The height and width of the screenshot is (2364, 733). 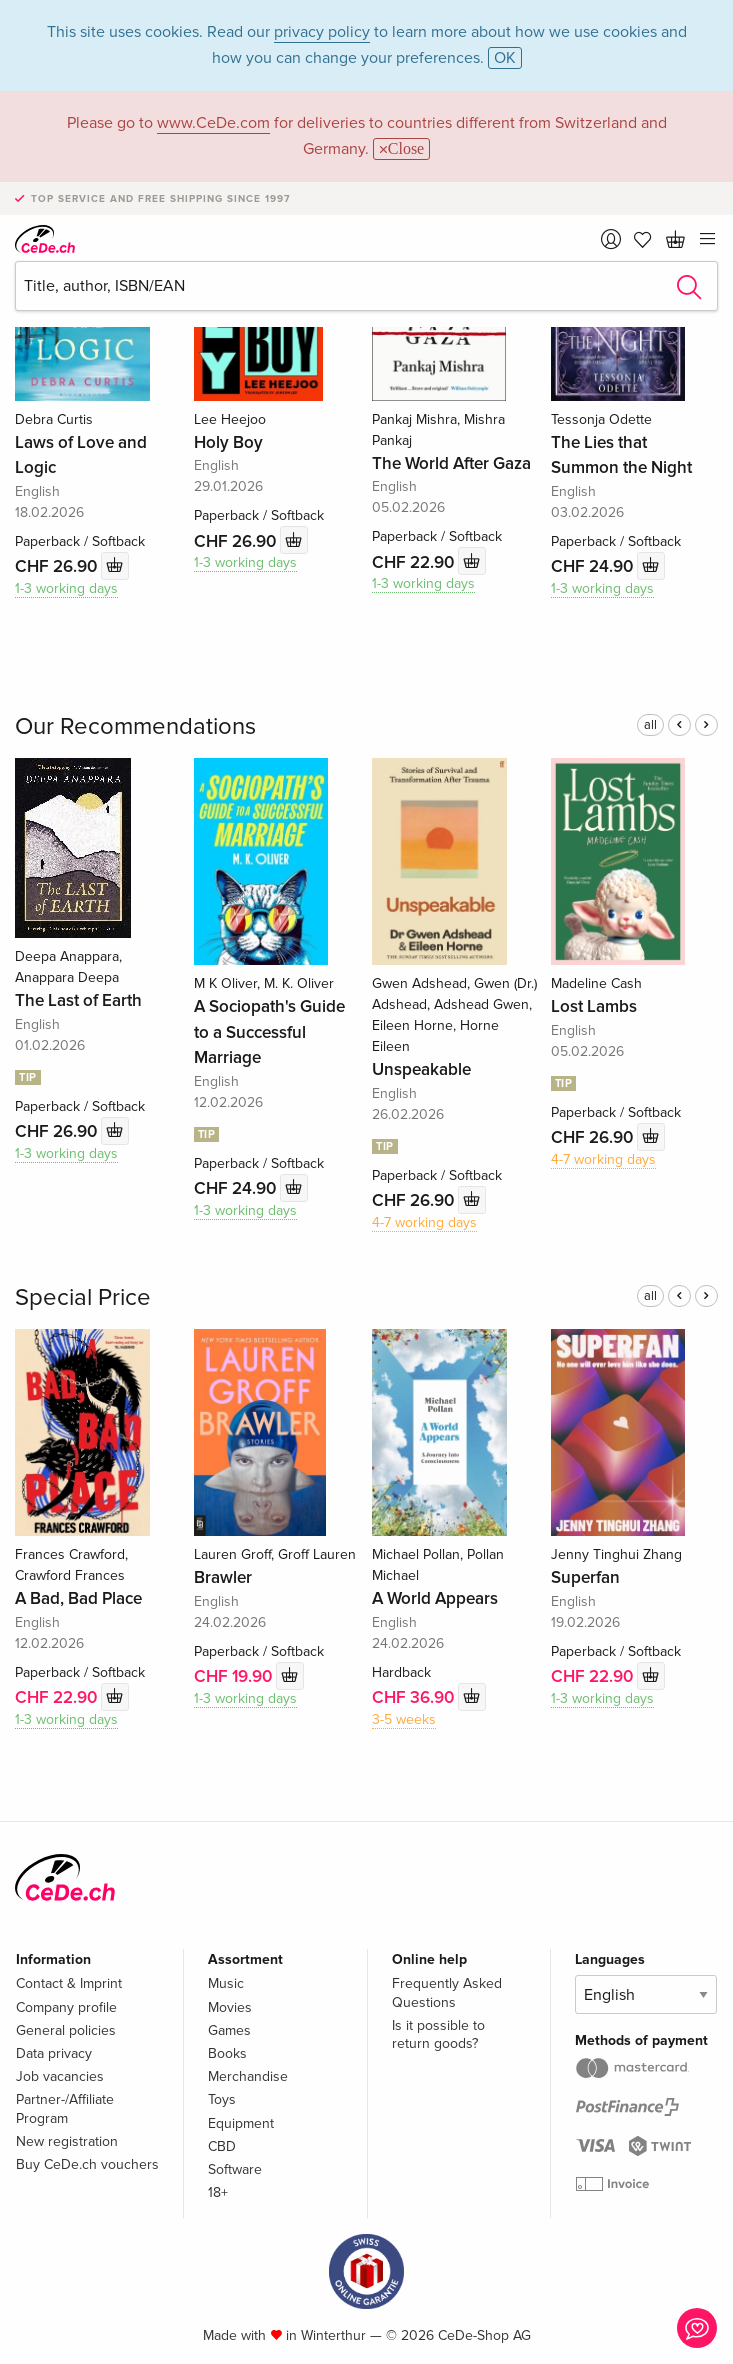 What do you see at coordinates (248, 2076) in the screenshot?
I see `Merchandise` at bounding box center [248, 2076].